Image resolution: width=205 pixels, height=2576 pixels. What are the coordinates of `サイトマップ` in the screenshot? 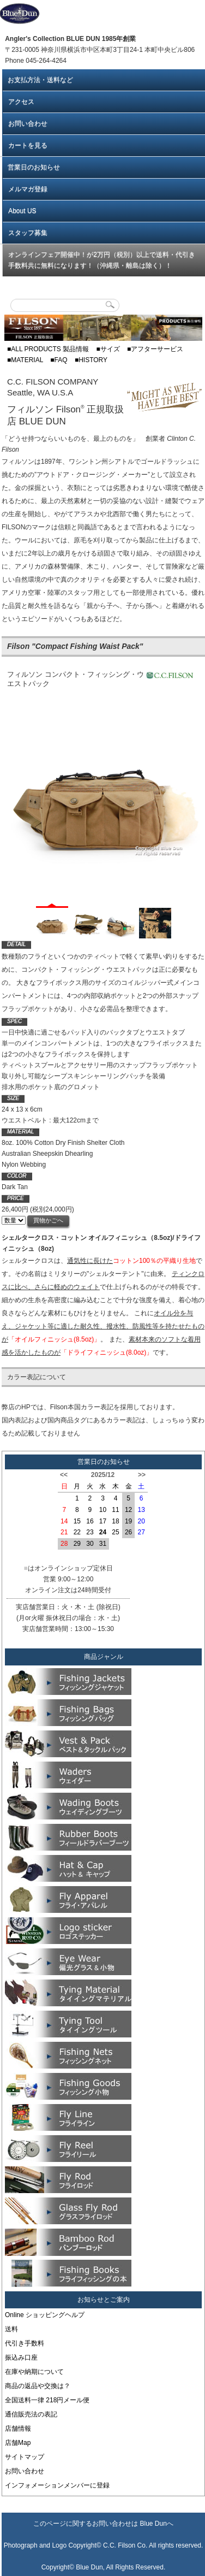 It's located at (24, 2456).